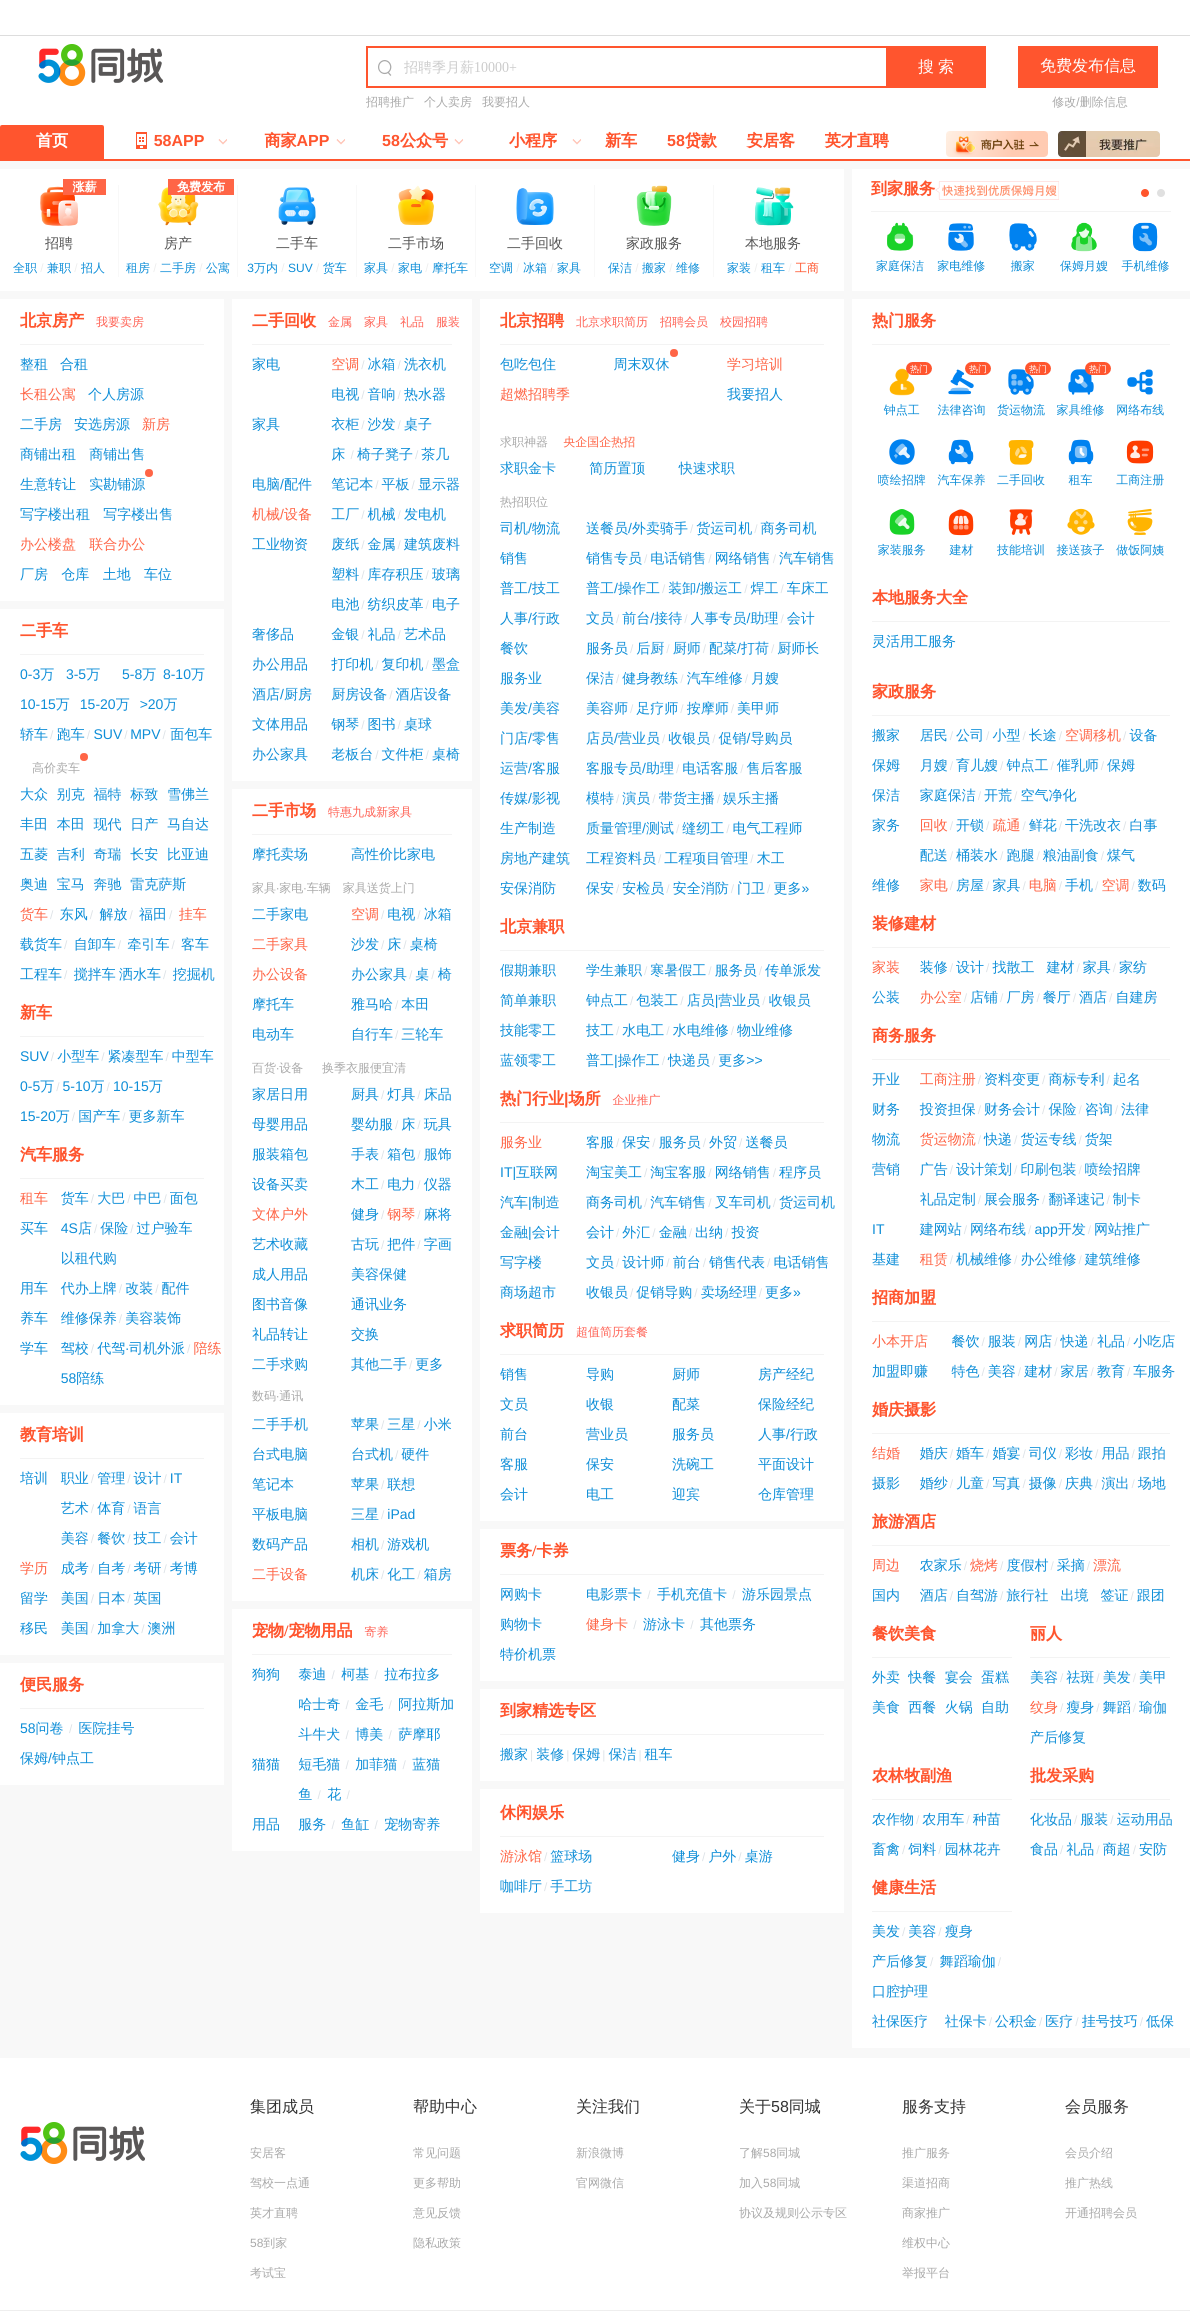  Describe the element at coordinates (401, 1574) in the screenshot. I see `化工` at that location.